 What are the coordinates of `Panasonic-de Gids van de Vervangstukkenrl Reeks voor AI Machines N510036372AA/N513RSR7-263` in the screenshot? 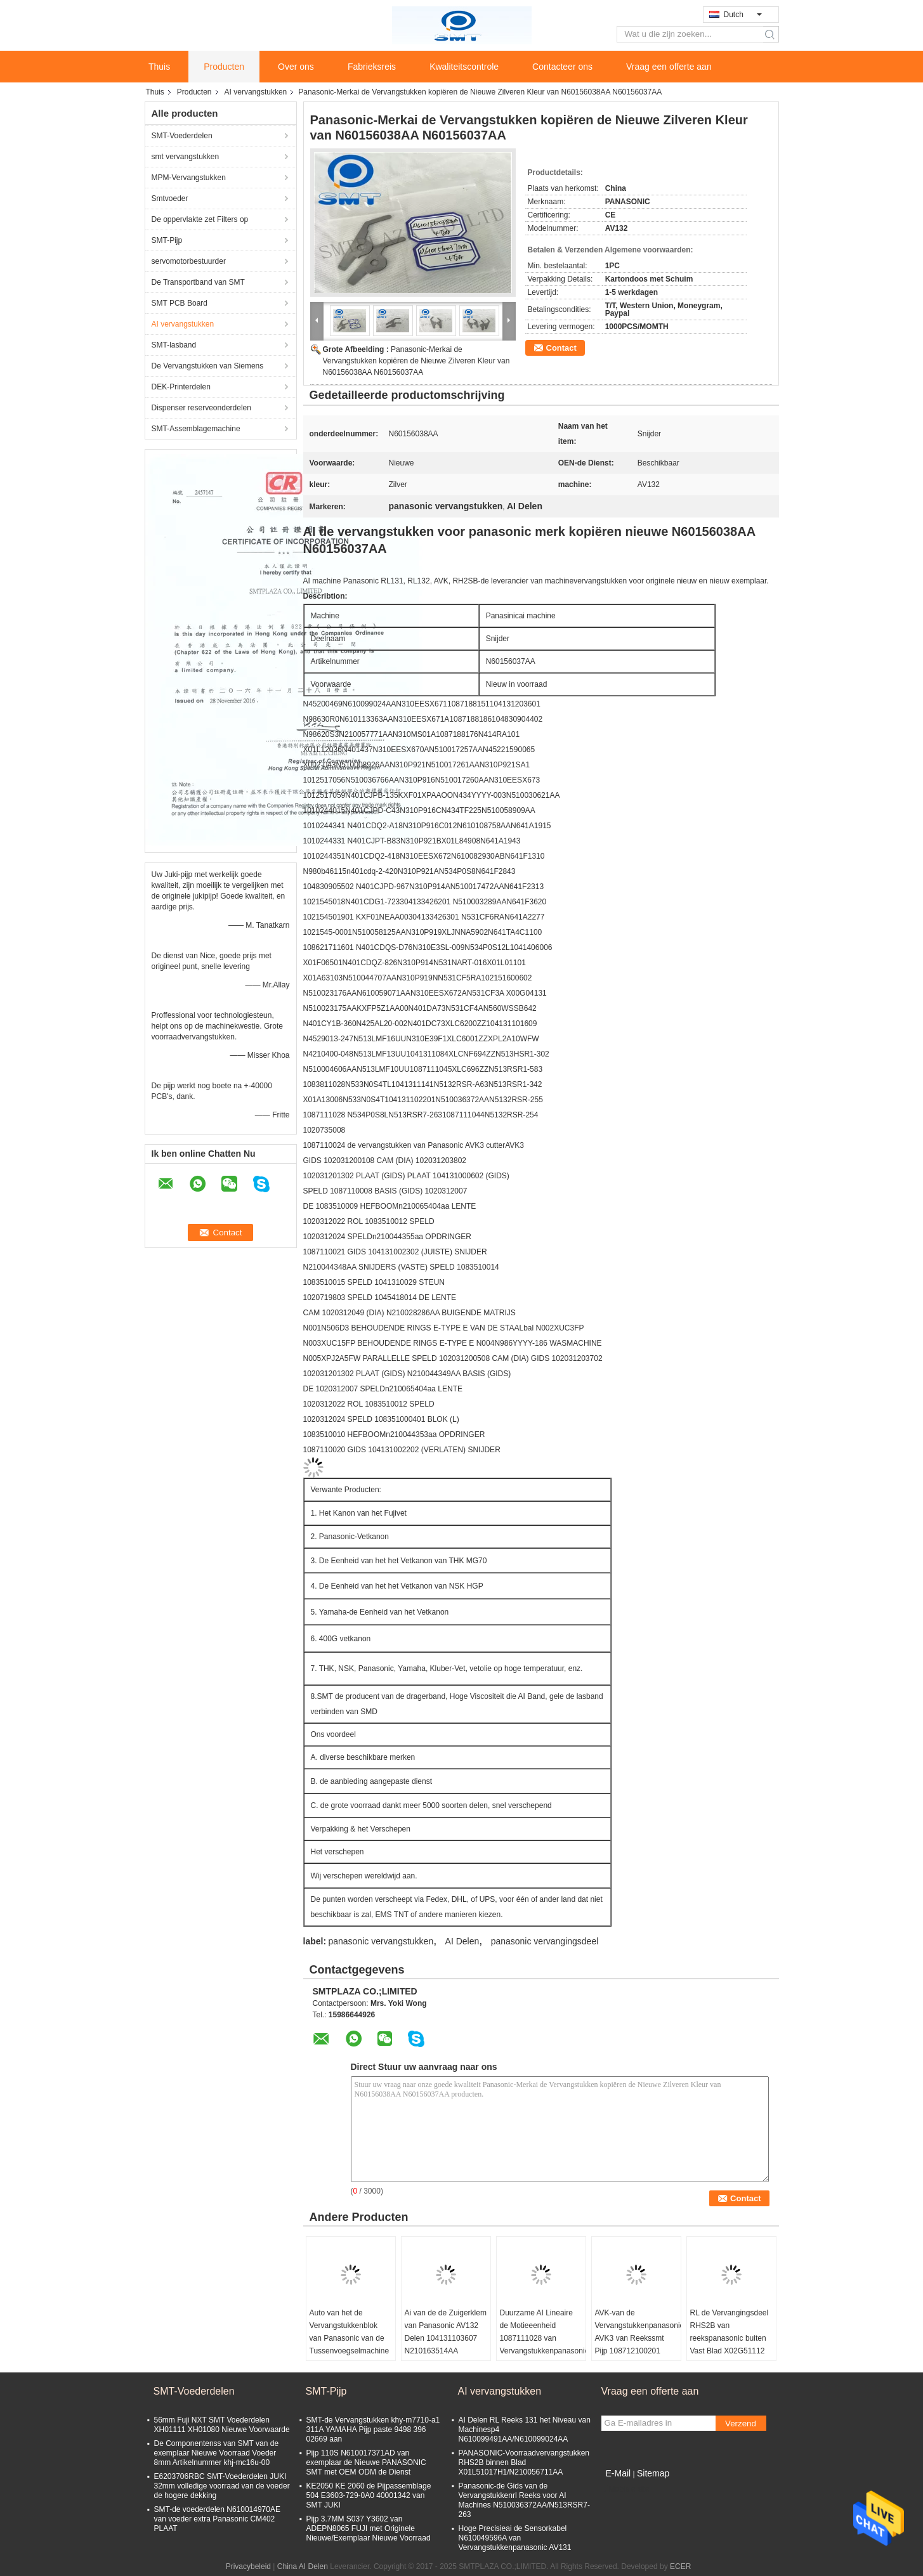 It's located at (524, 2500).